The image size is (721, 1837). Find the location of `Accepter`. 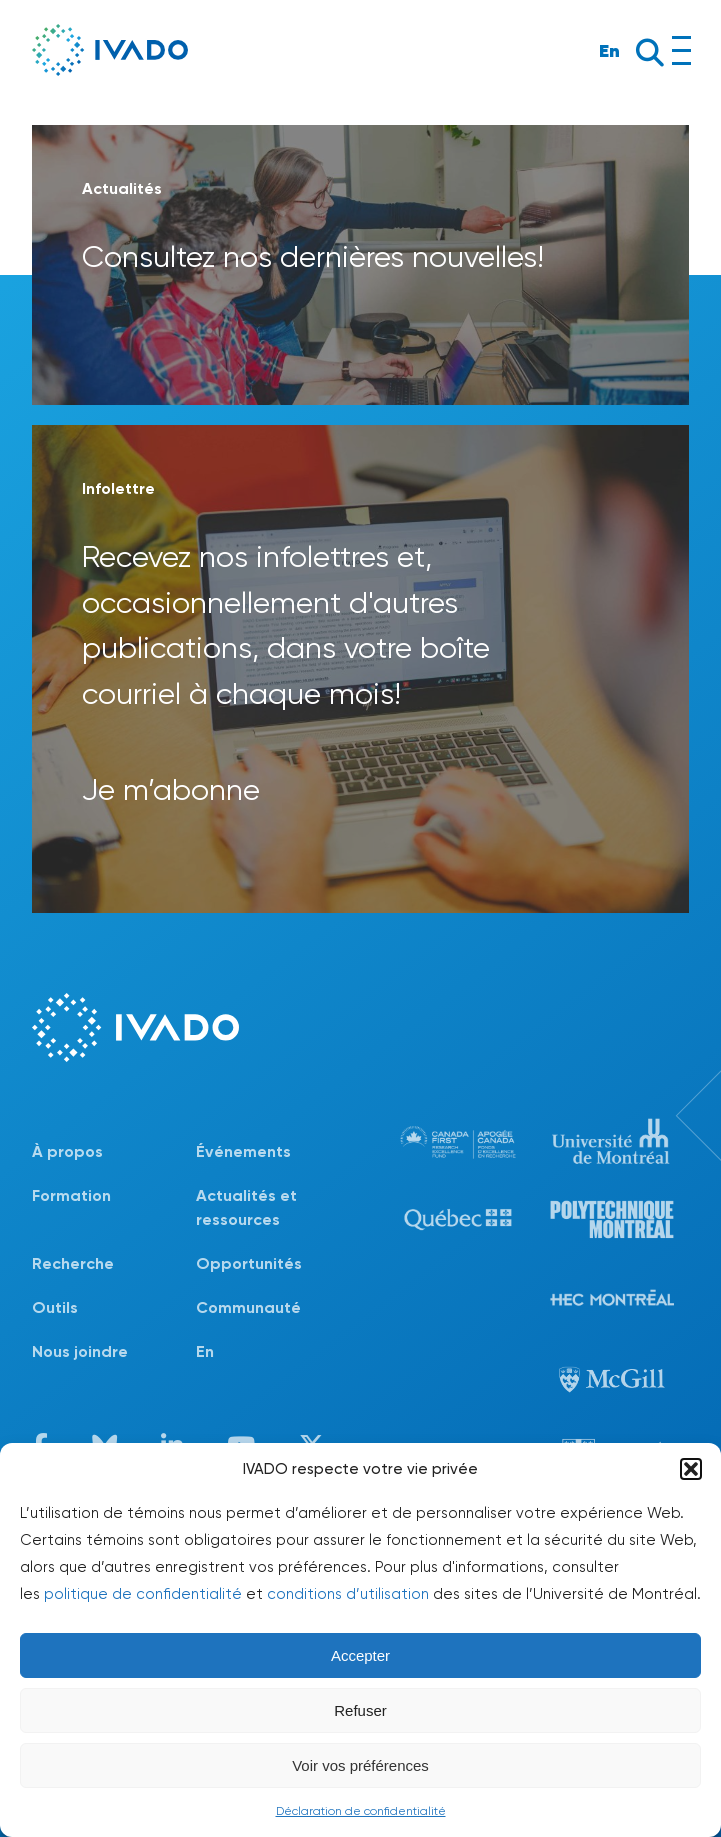

Accepter is located at coordinates (360, 1655).